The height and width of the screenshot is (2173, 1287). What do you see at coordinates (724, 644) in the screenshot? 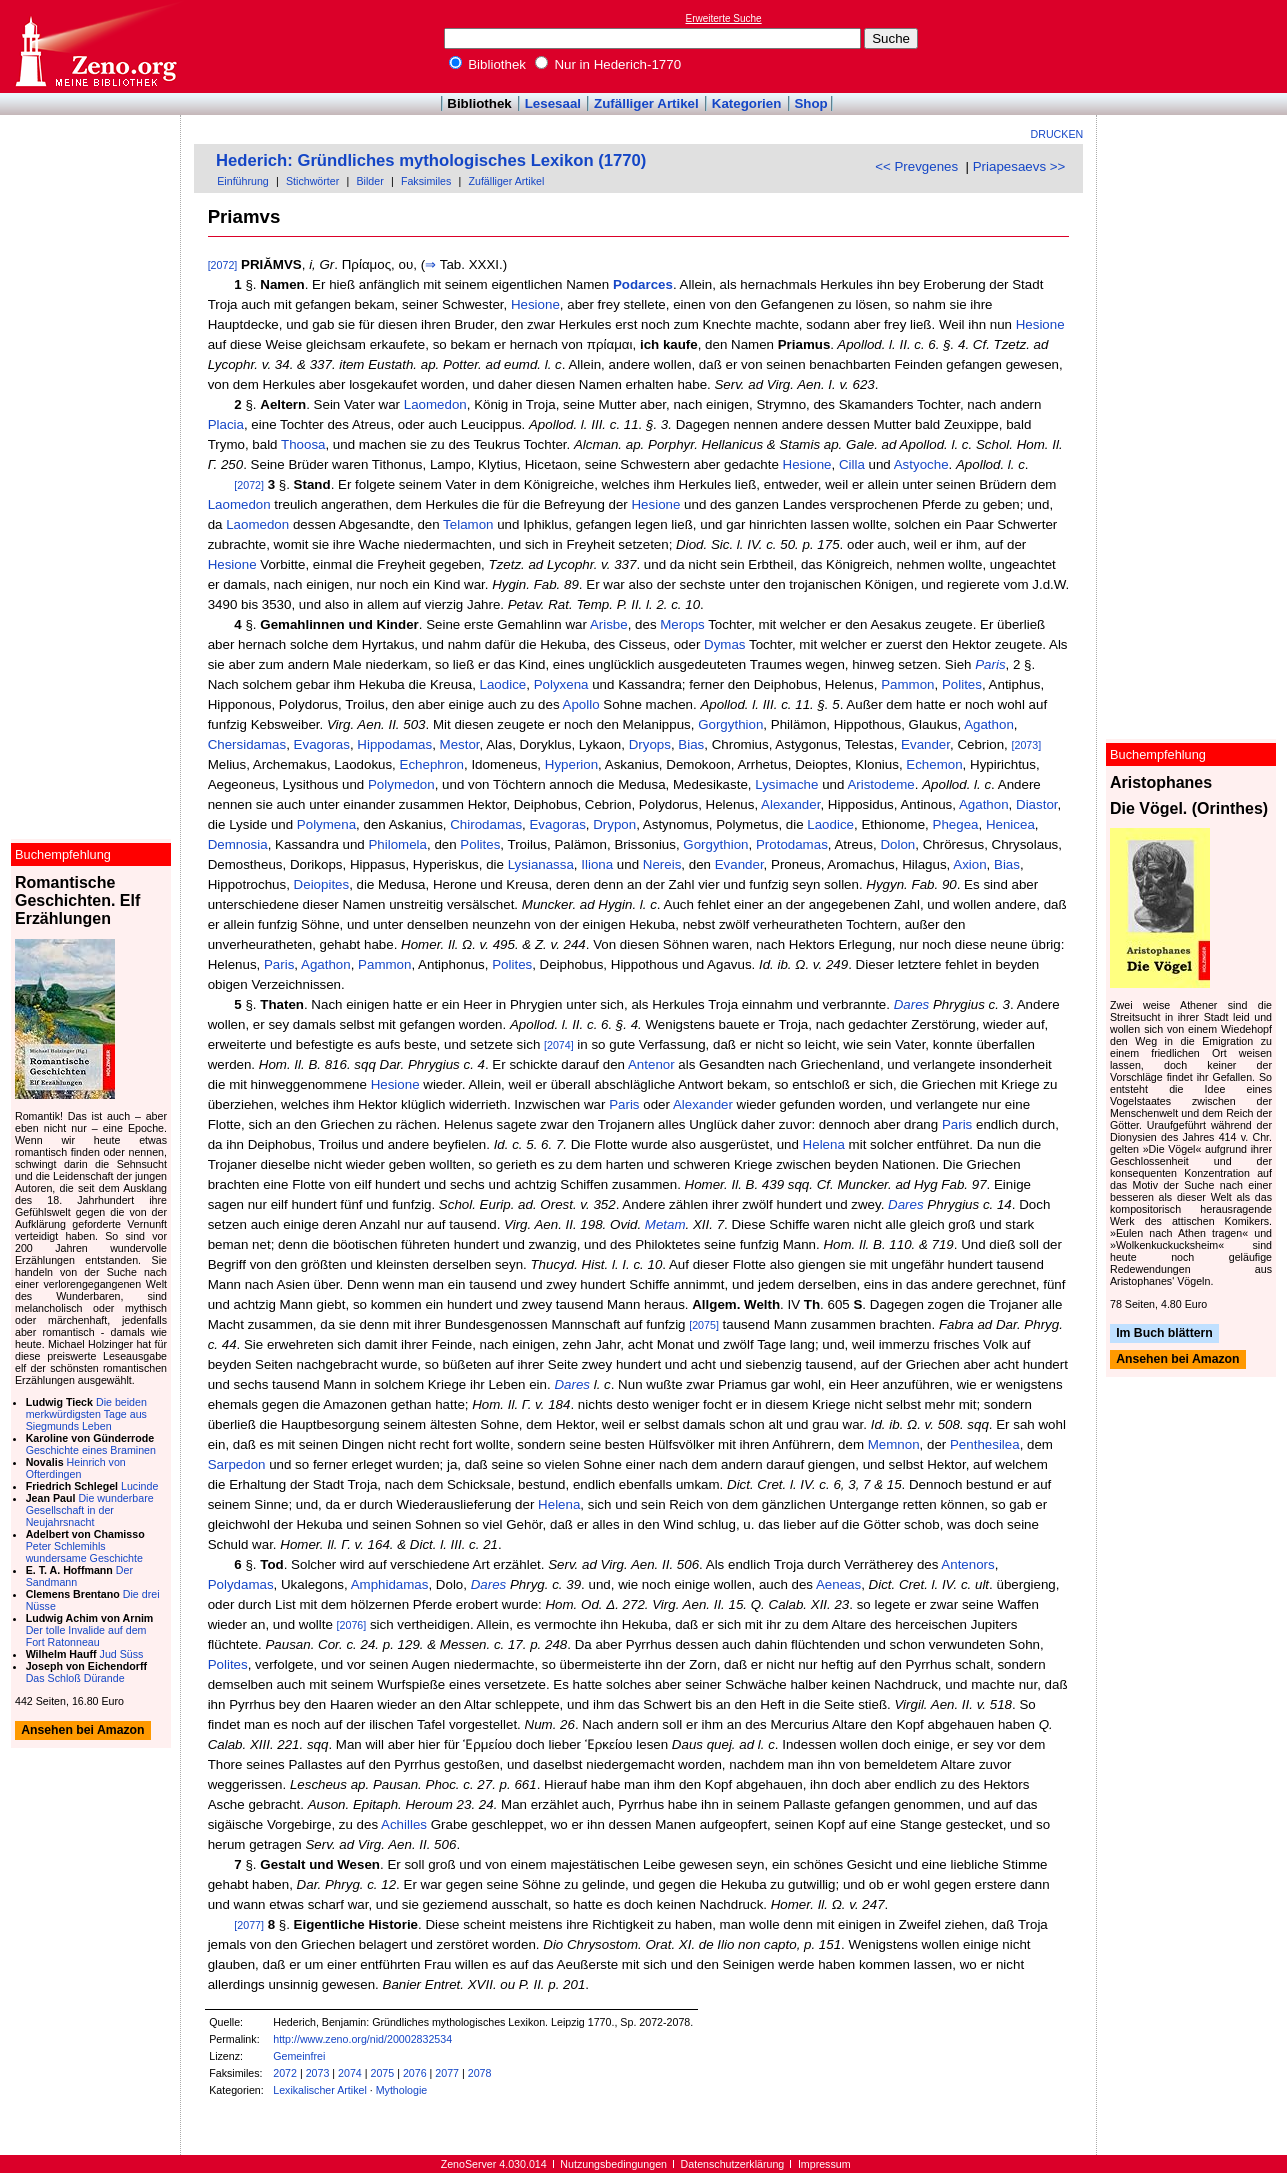
I see `Dymas` at bounding box center [724, 644].